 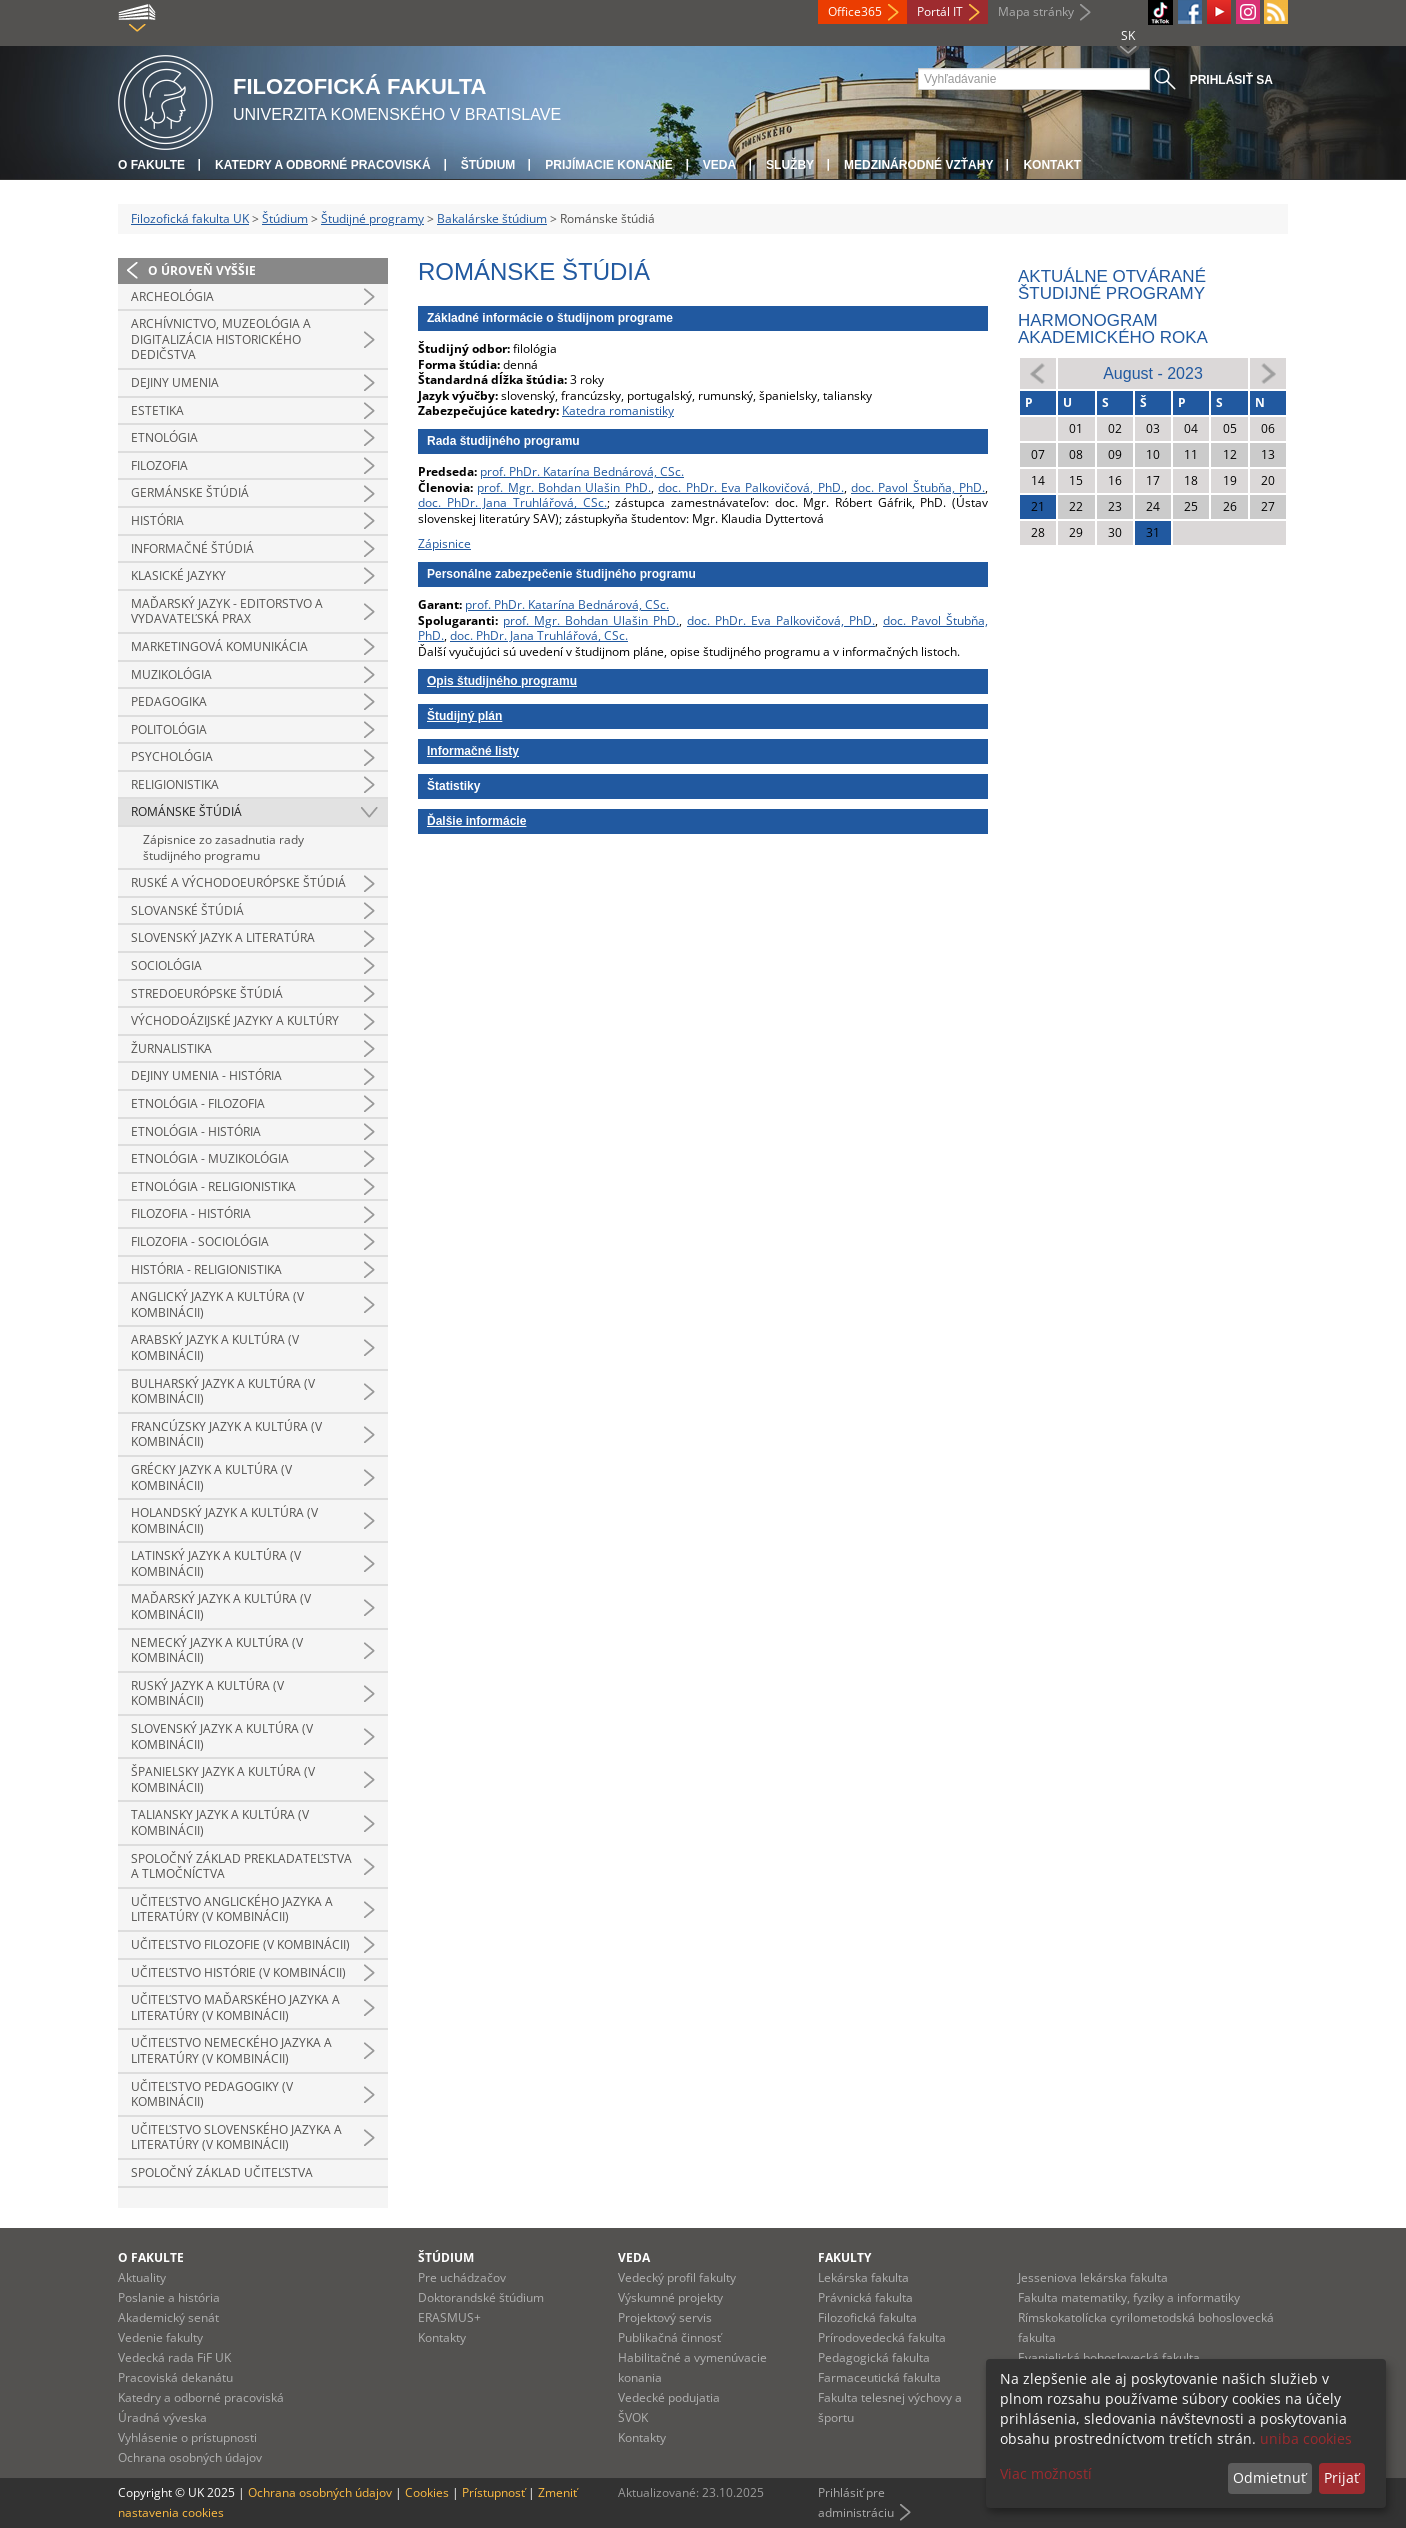 I want to click on Fakulta matematiky, fyziky a informatiky, so click(x=1129, y=2297).